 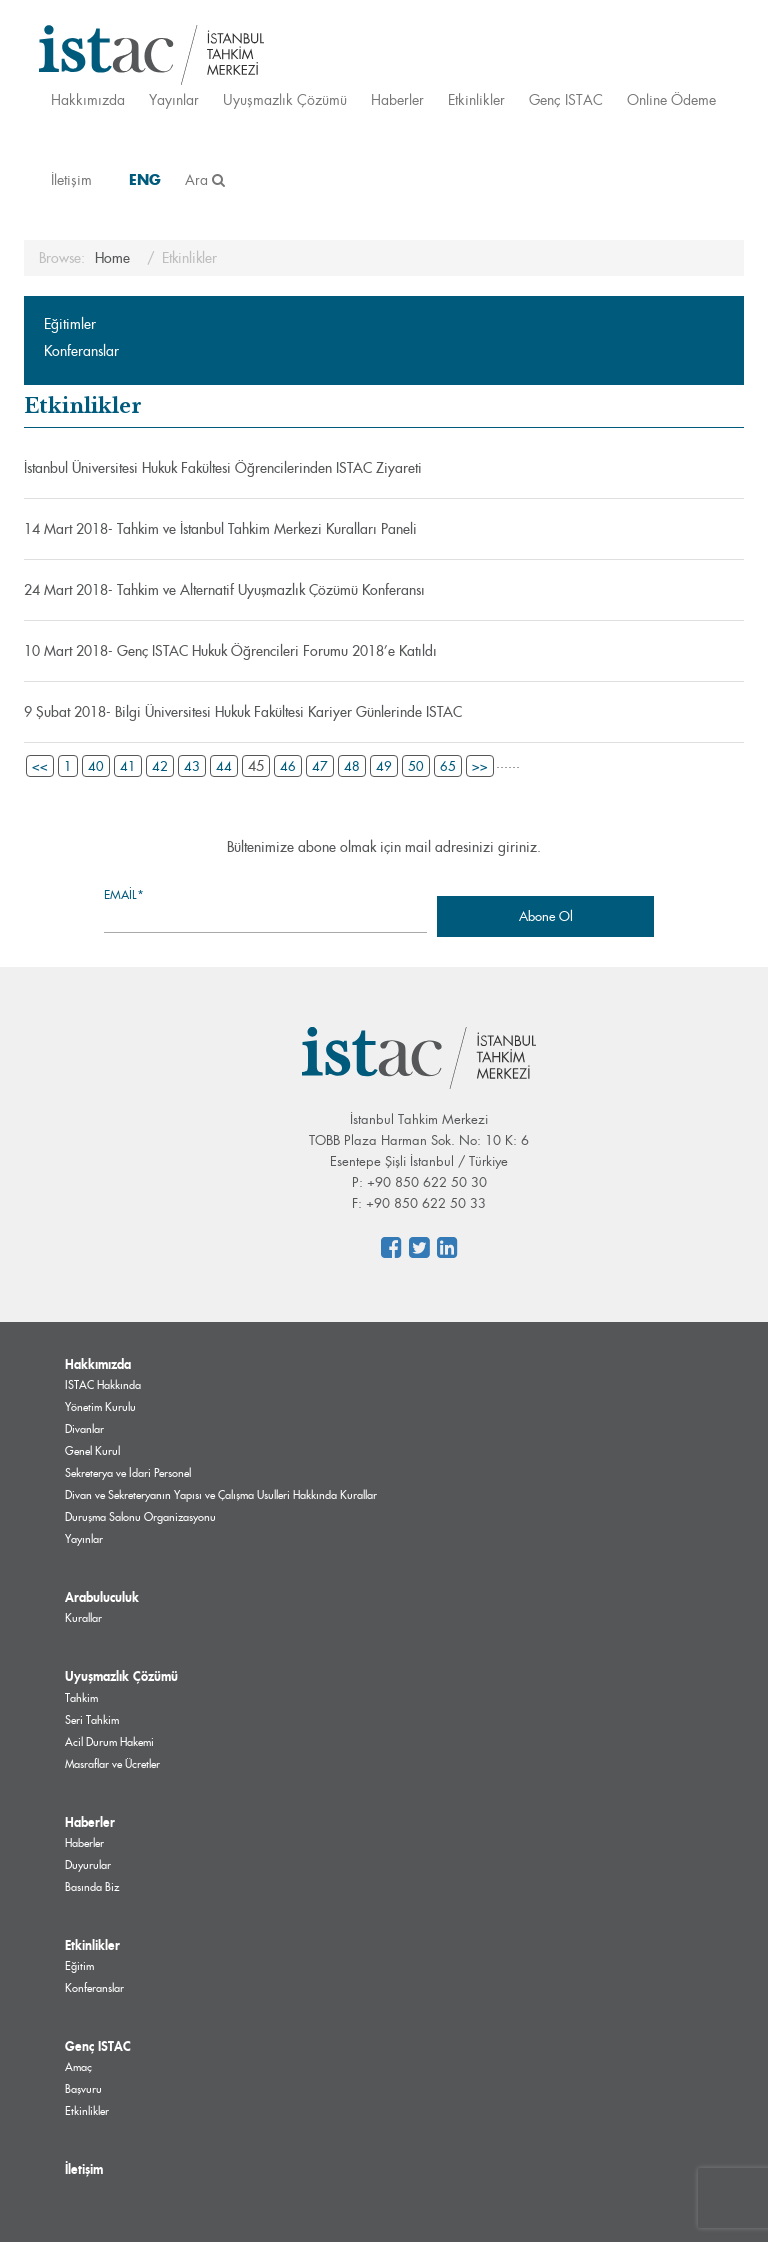 What do you see at coordinates (102, 1597) in the screenshot?
I see `Arabuluculuk` at bounding box center [102, 1597].